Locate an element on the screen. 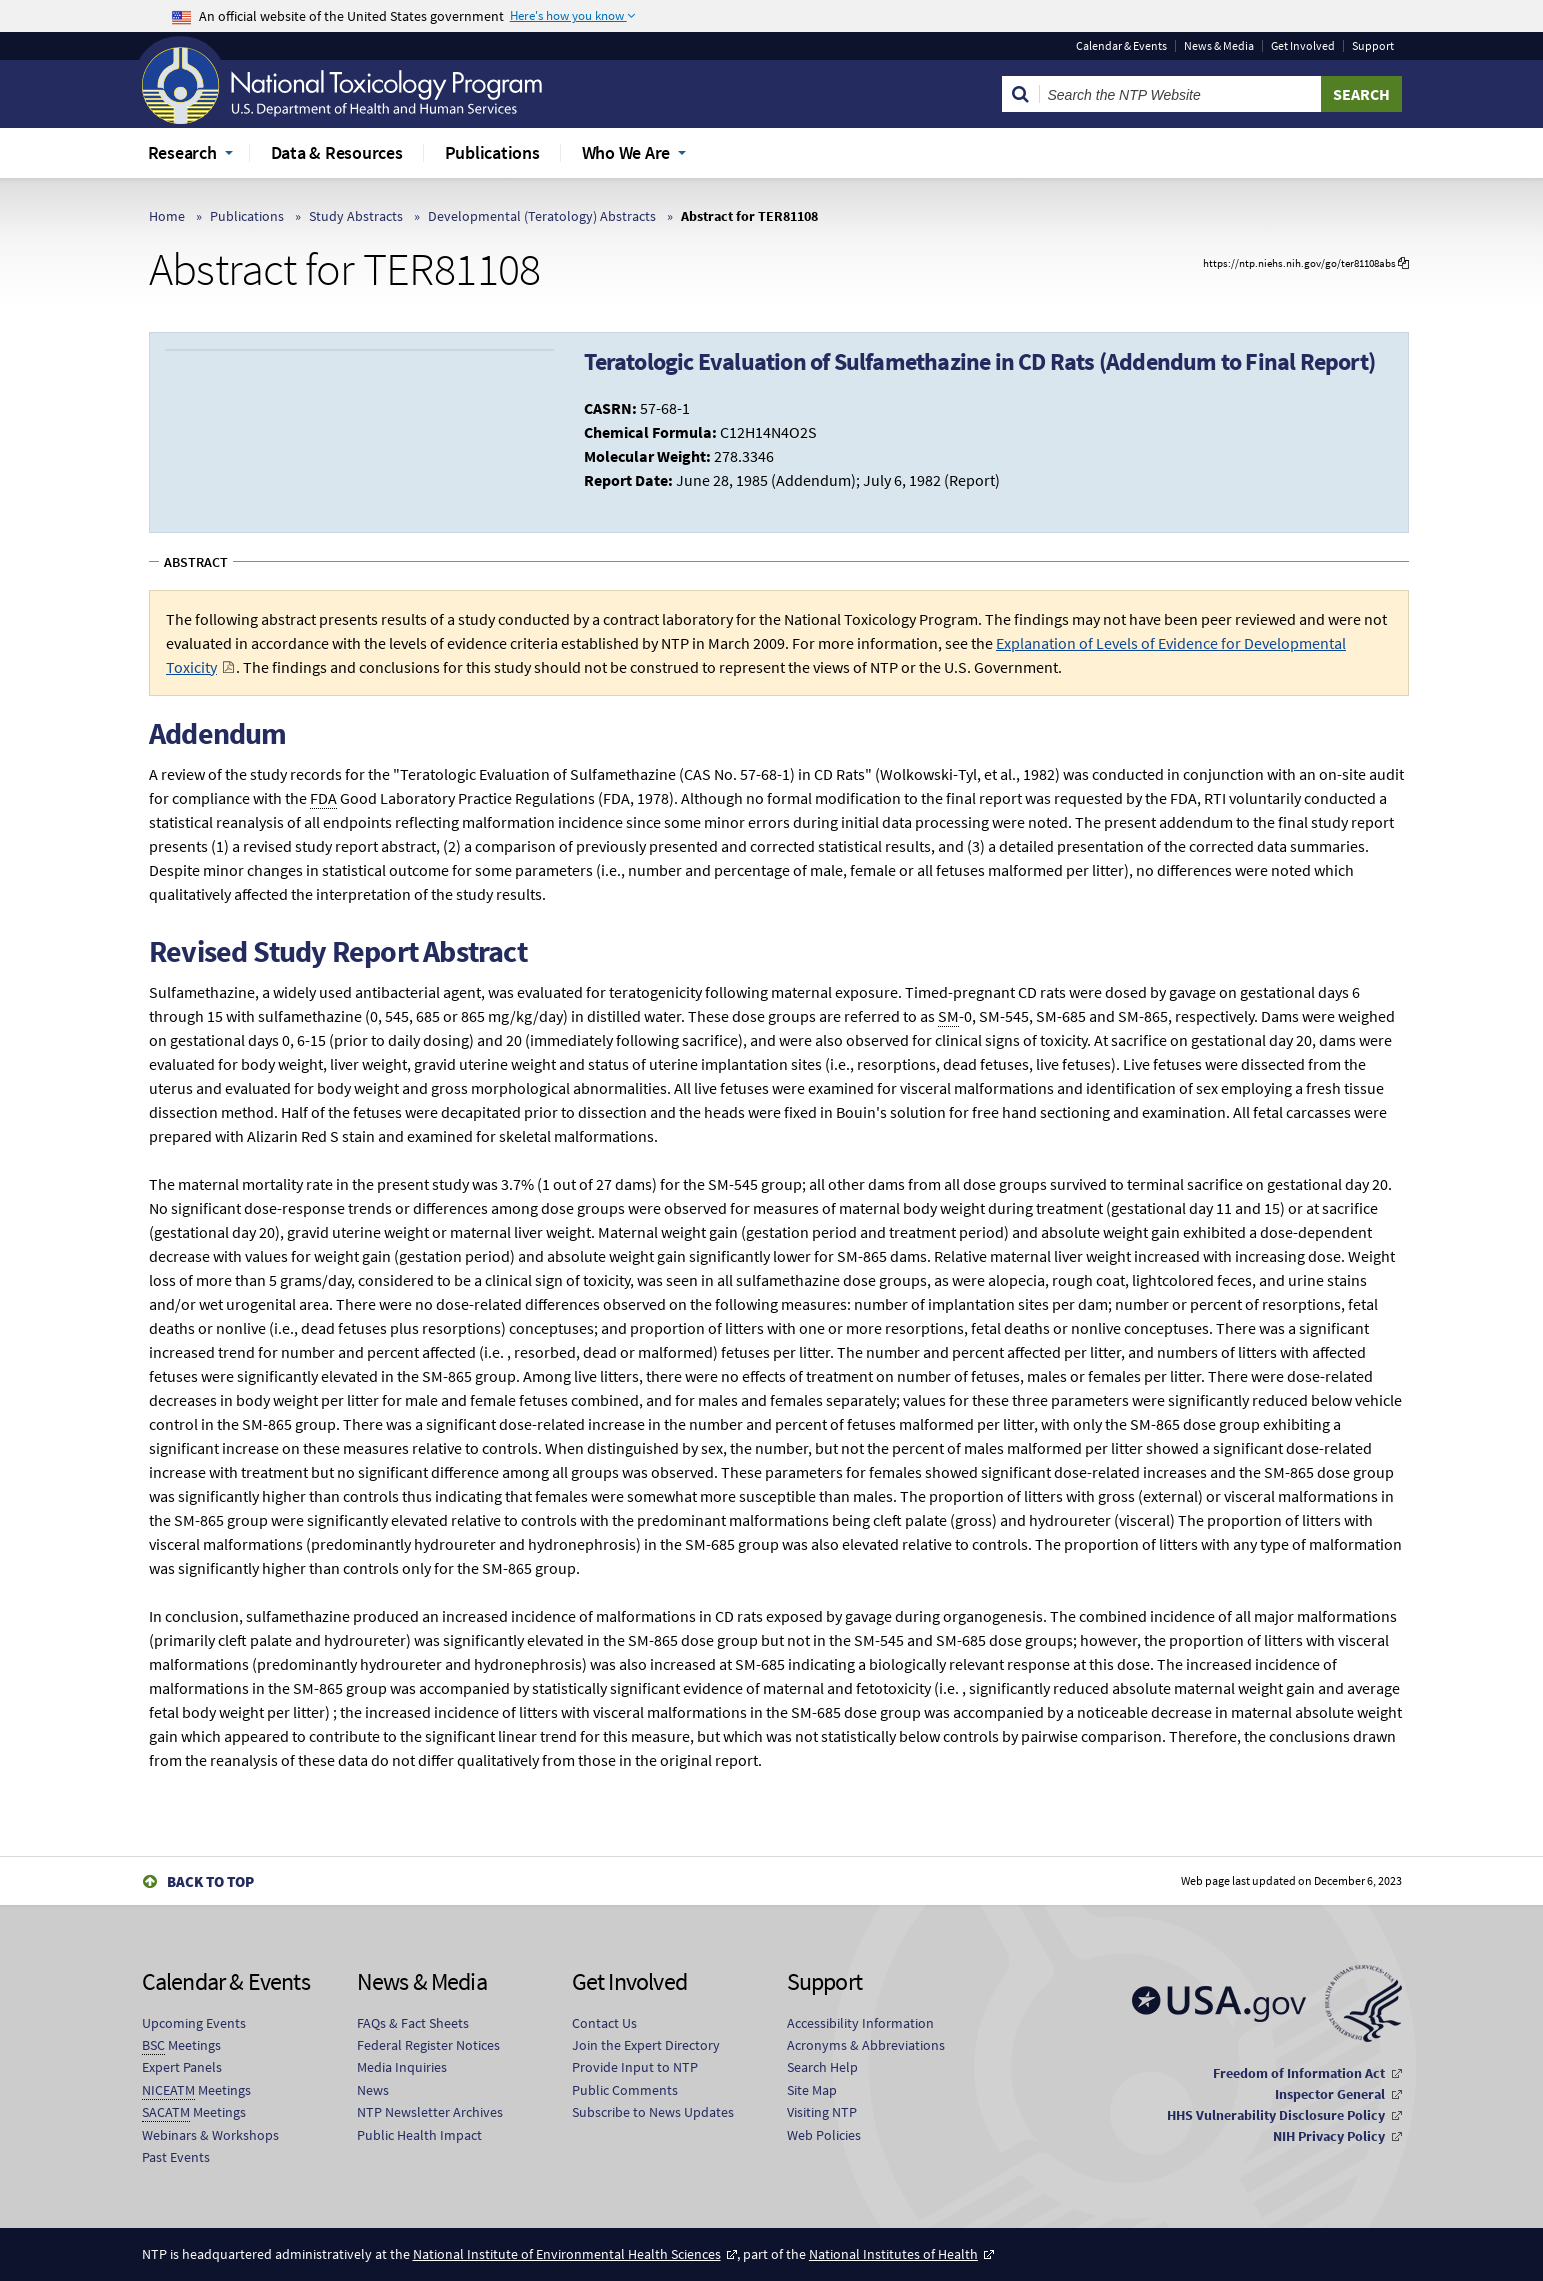 Image resolution: width=1543 pixels, height=2281 pixels. National Institutes of Health is located at coordinates (893, 2254).